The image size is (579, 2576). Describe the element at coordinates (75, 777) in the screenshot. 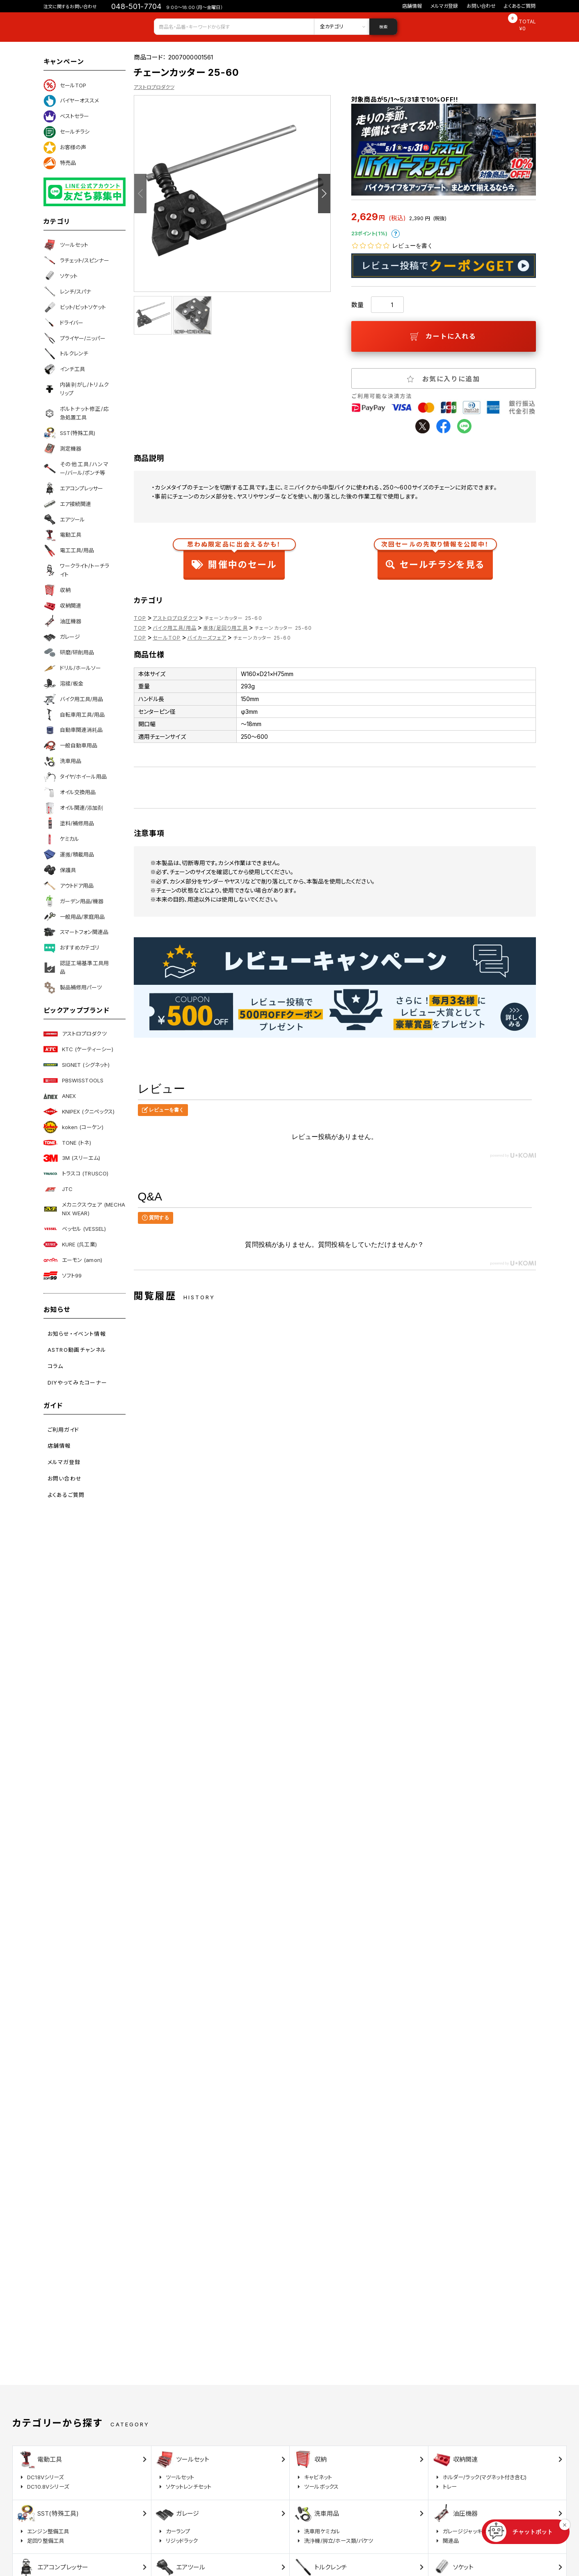

I see `タイヤ/ホイール用品` at that location.